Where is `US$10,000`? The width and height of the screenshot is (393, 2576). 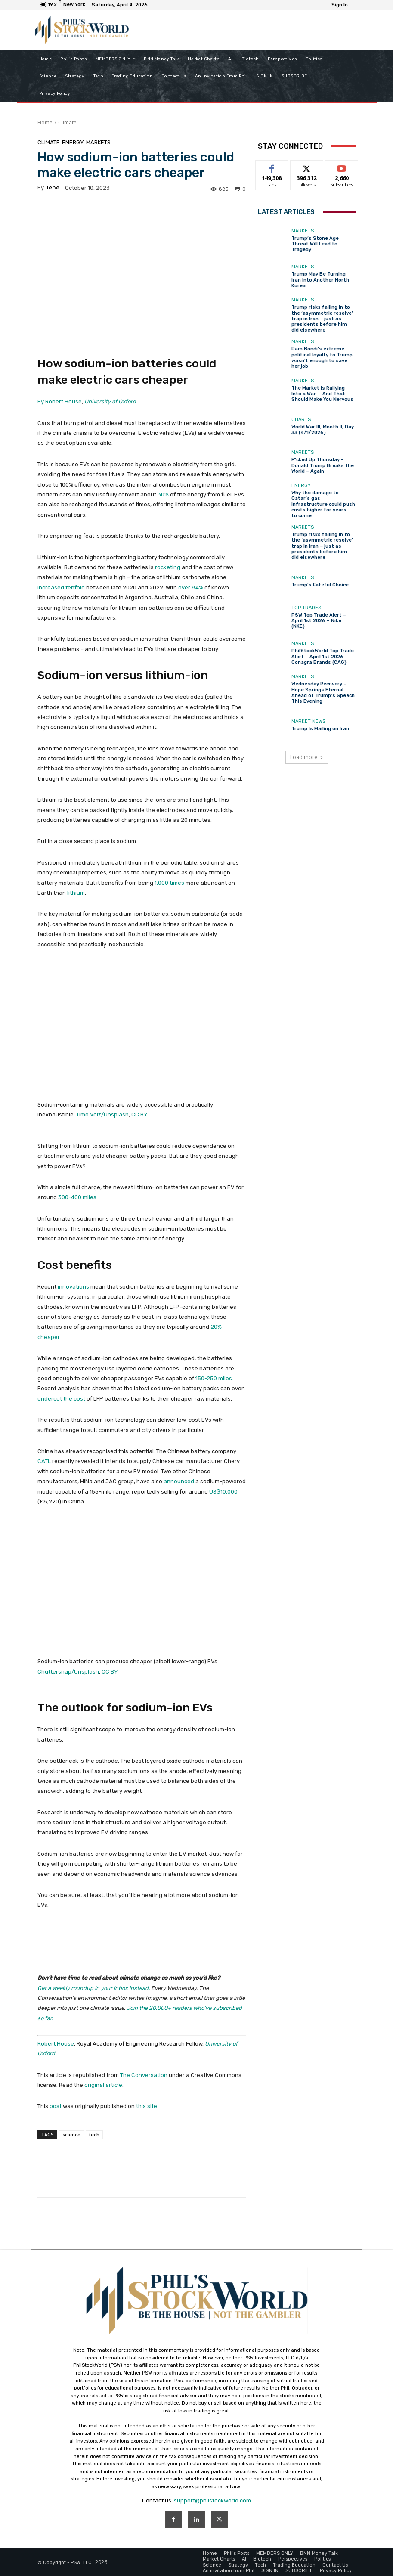 US$10,000 is located at coordinates (223, 1491).